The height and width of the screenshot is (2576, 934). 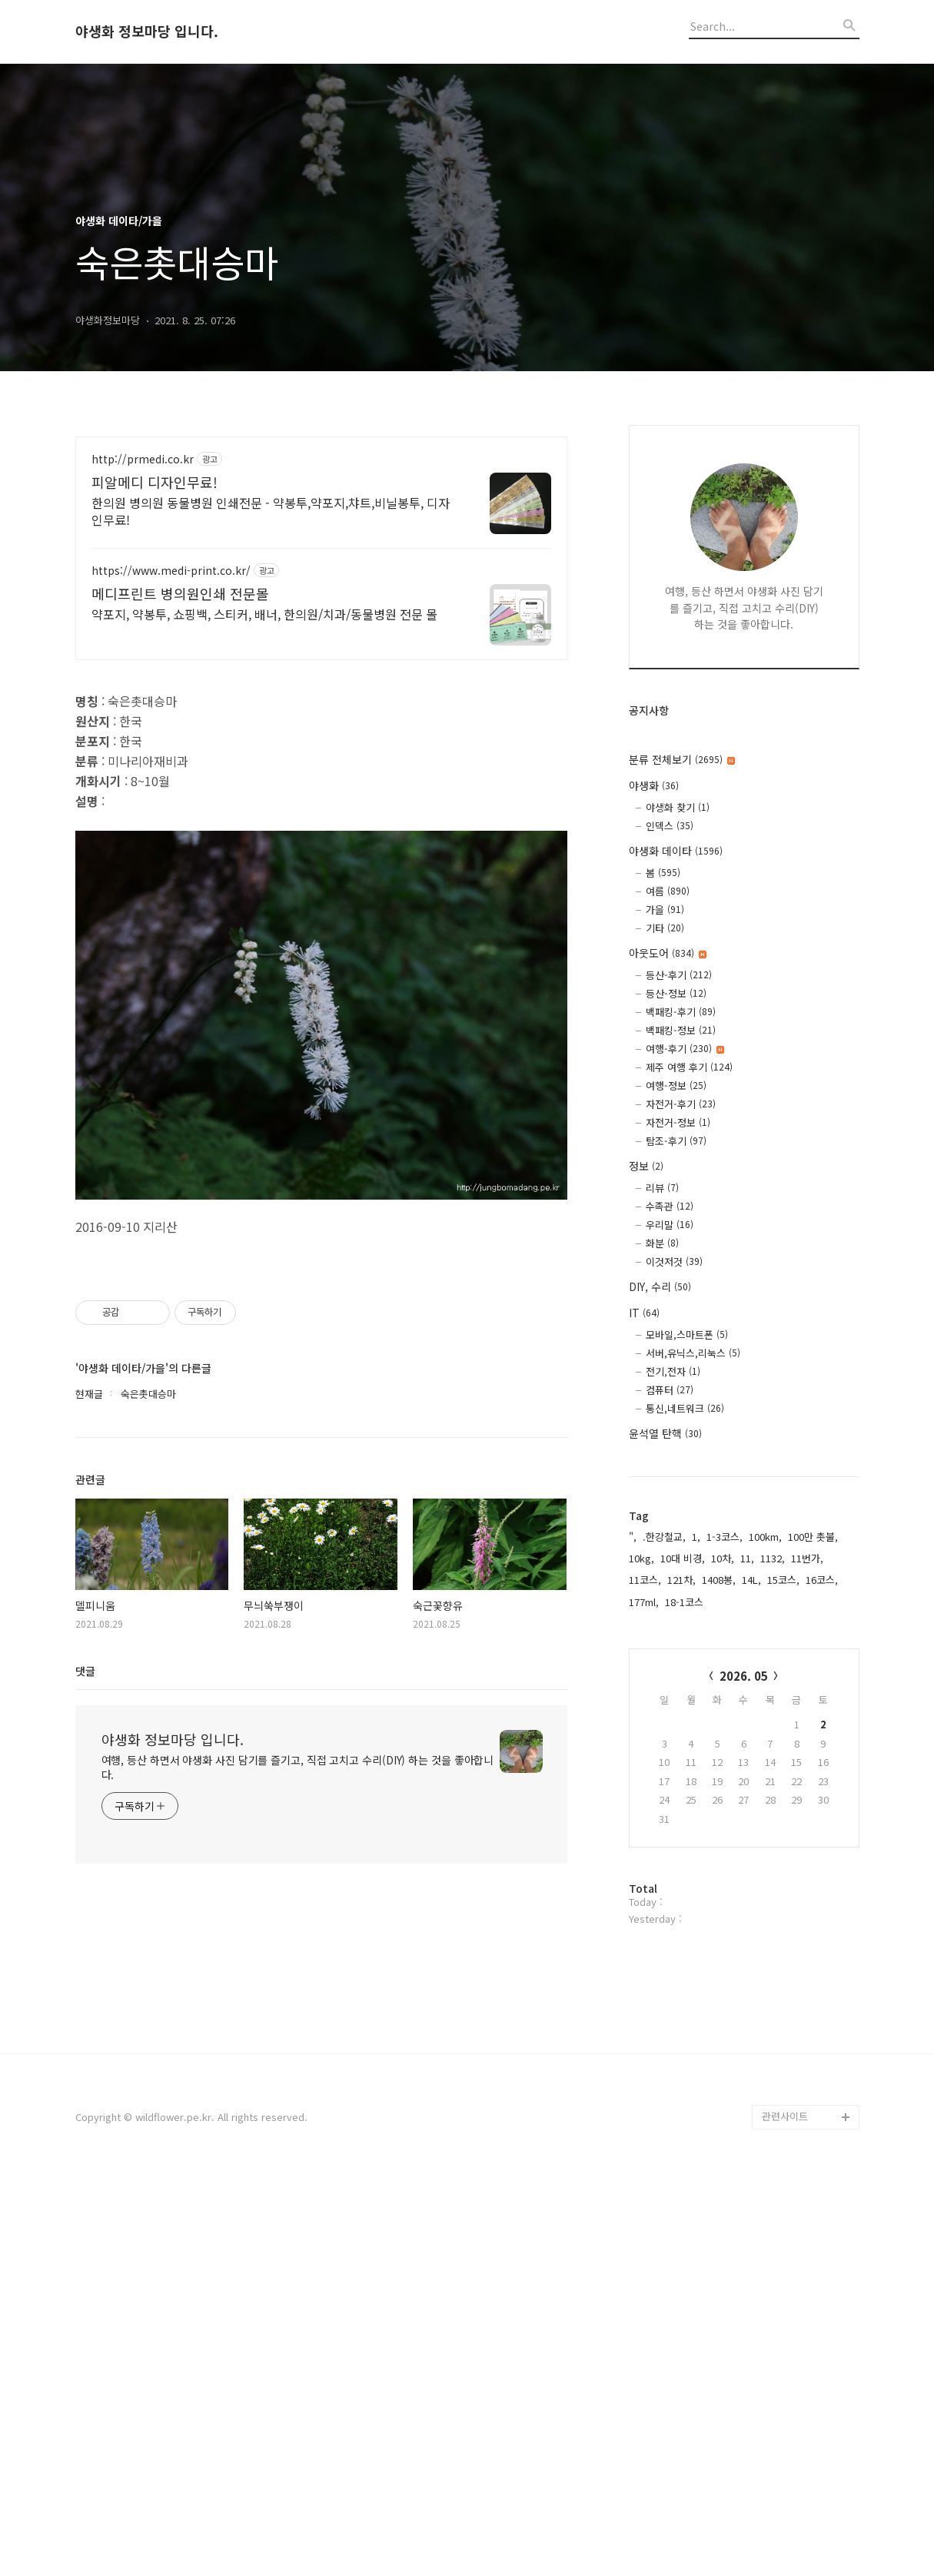 I want to click on 이것저것, so click(x=674, y=1261).